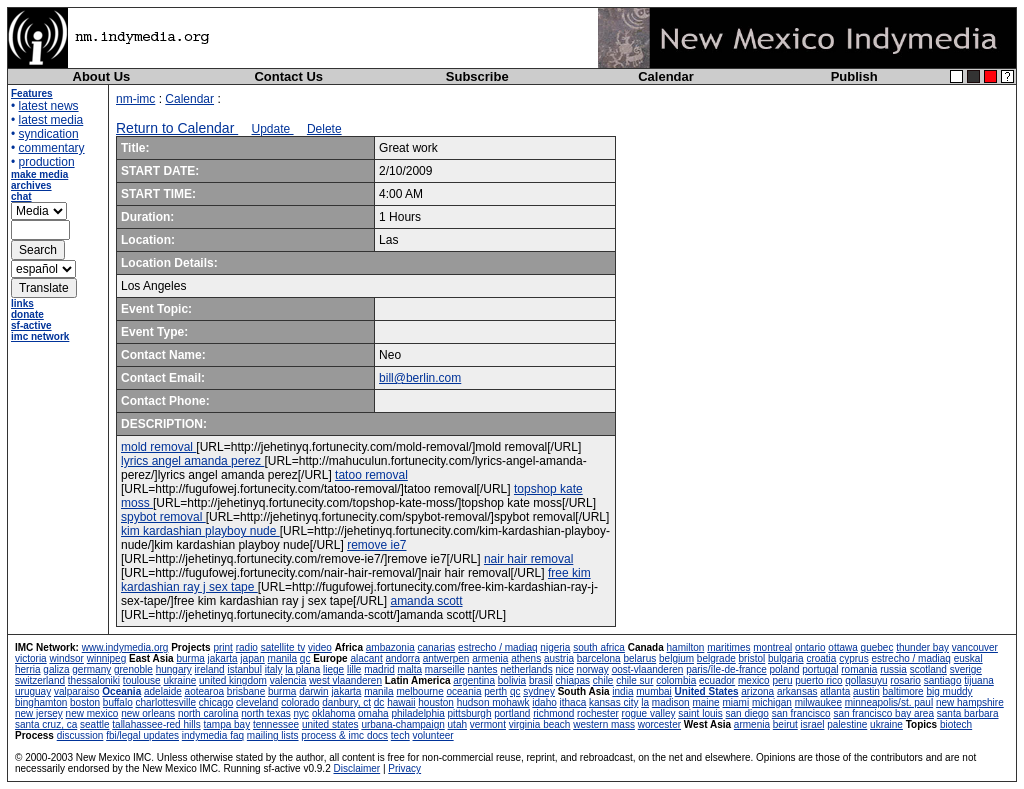 The width and height of the screenshot is (1024, 789). What do you see at coordinates (177, 128) in the screenshot?
I see `Return to Calendar` at bounding box center [177, 128].